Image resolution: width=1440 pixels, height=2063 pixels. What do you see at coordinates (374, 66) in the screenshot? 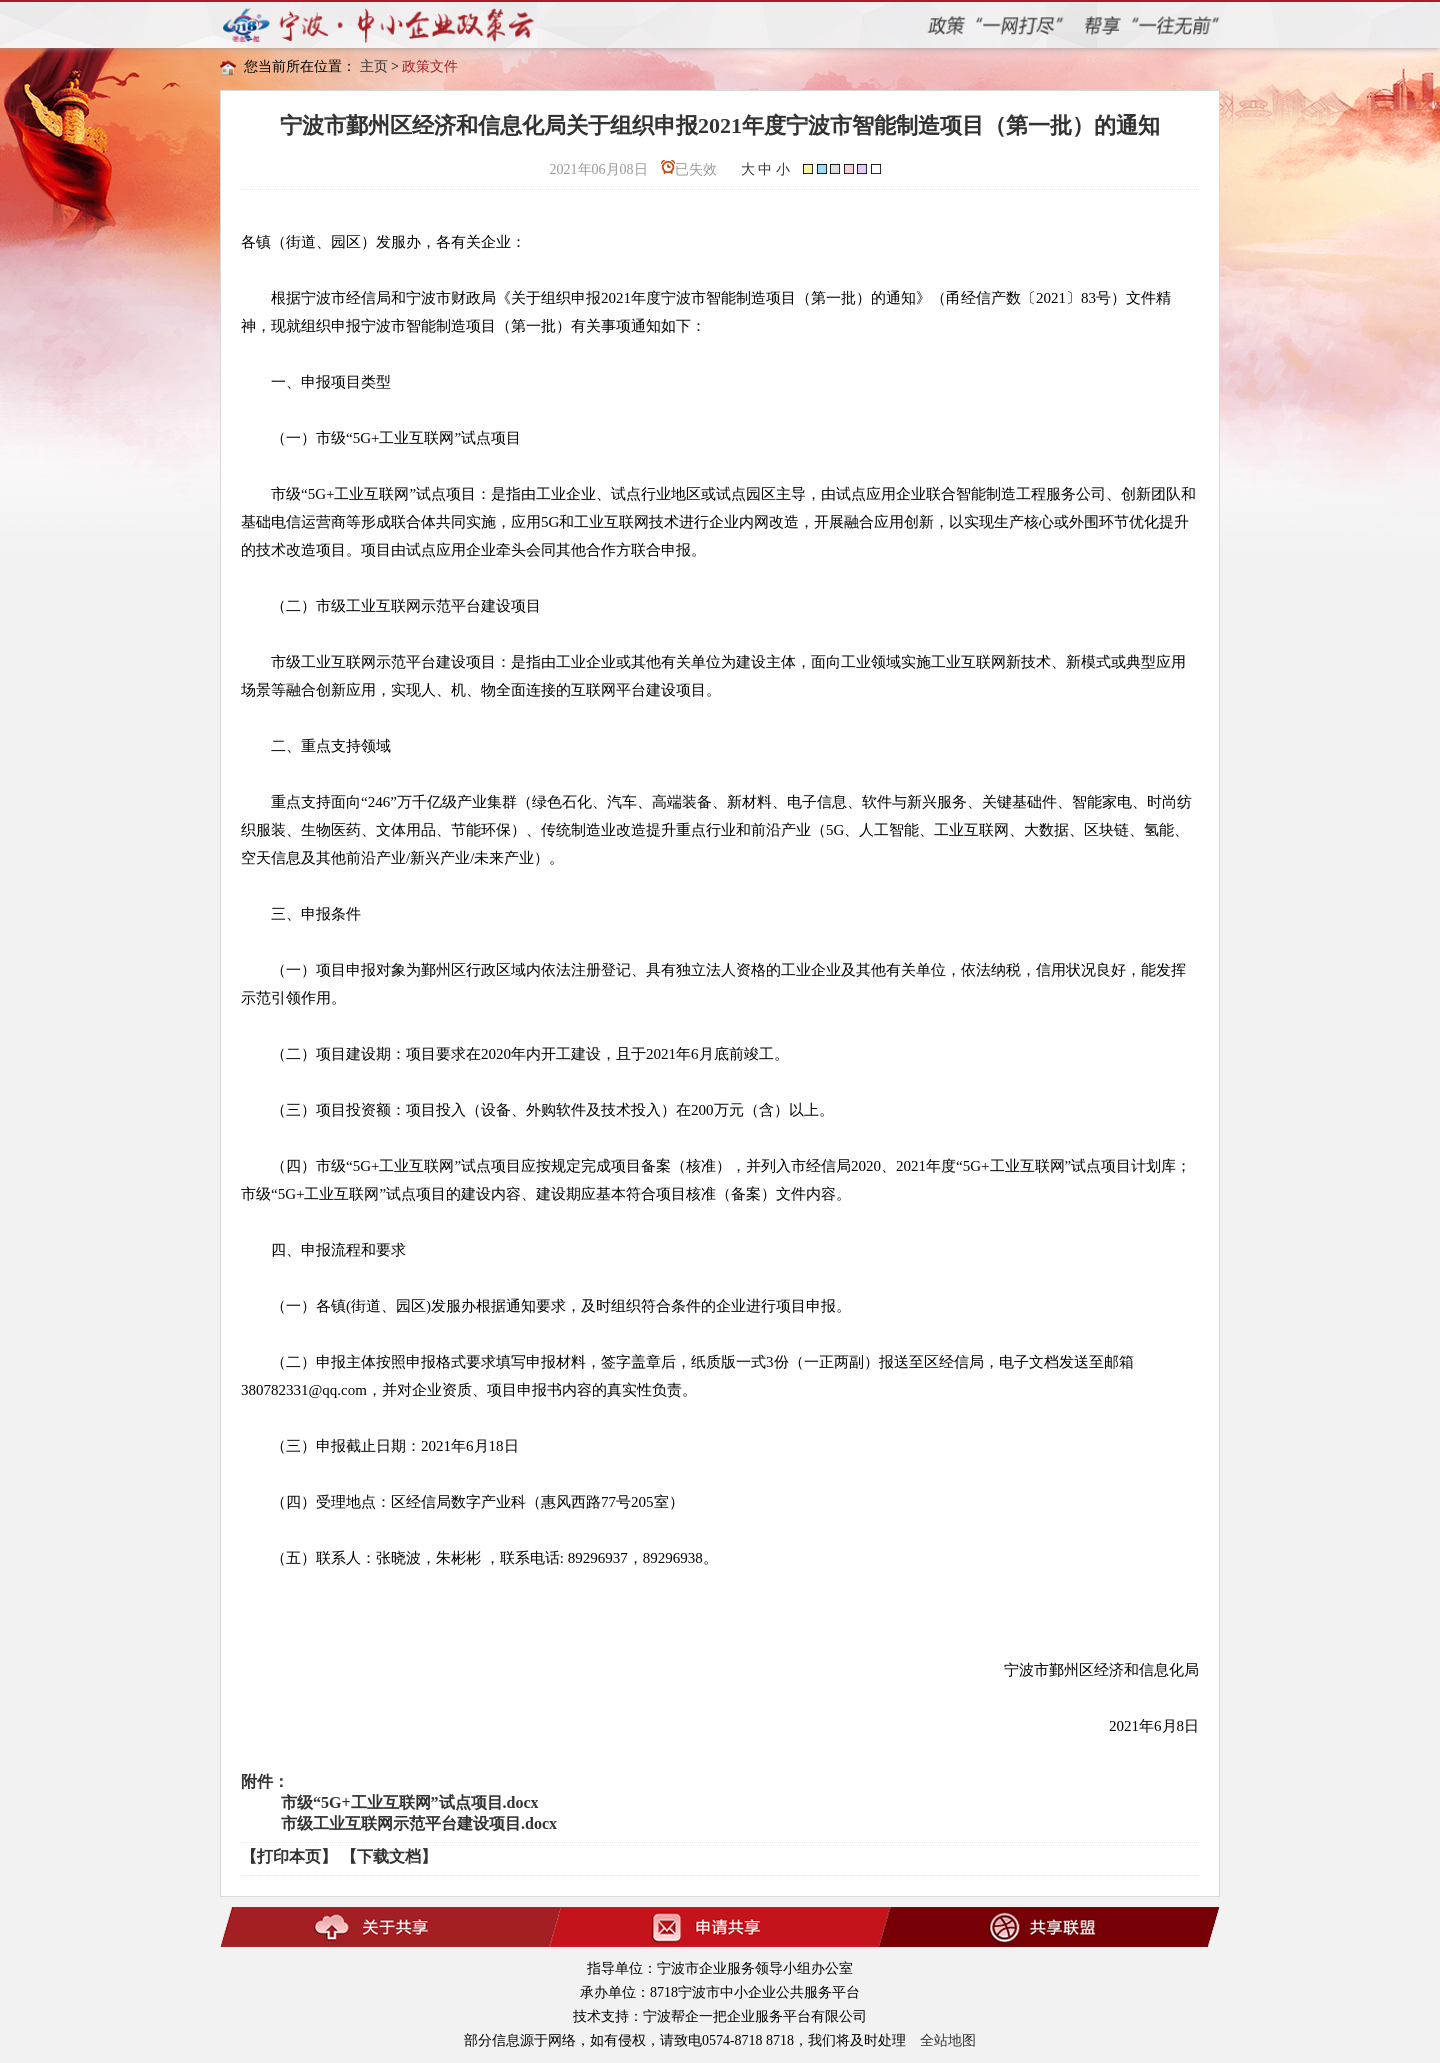
I see `主页` at bounding box center [374, 66].